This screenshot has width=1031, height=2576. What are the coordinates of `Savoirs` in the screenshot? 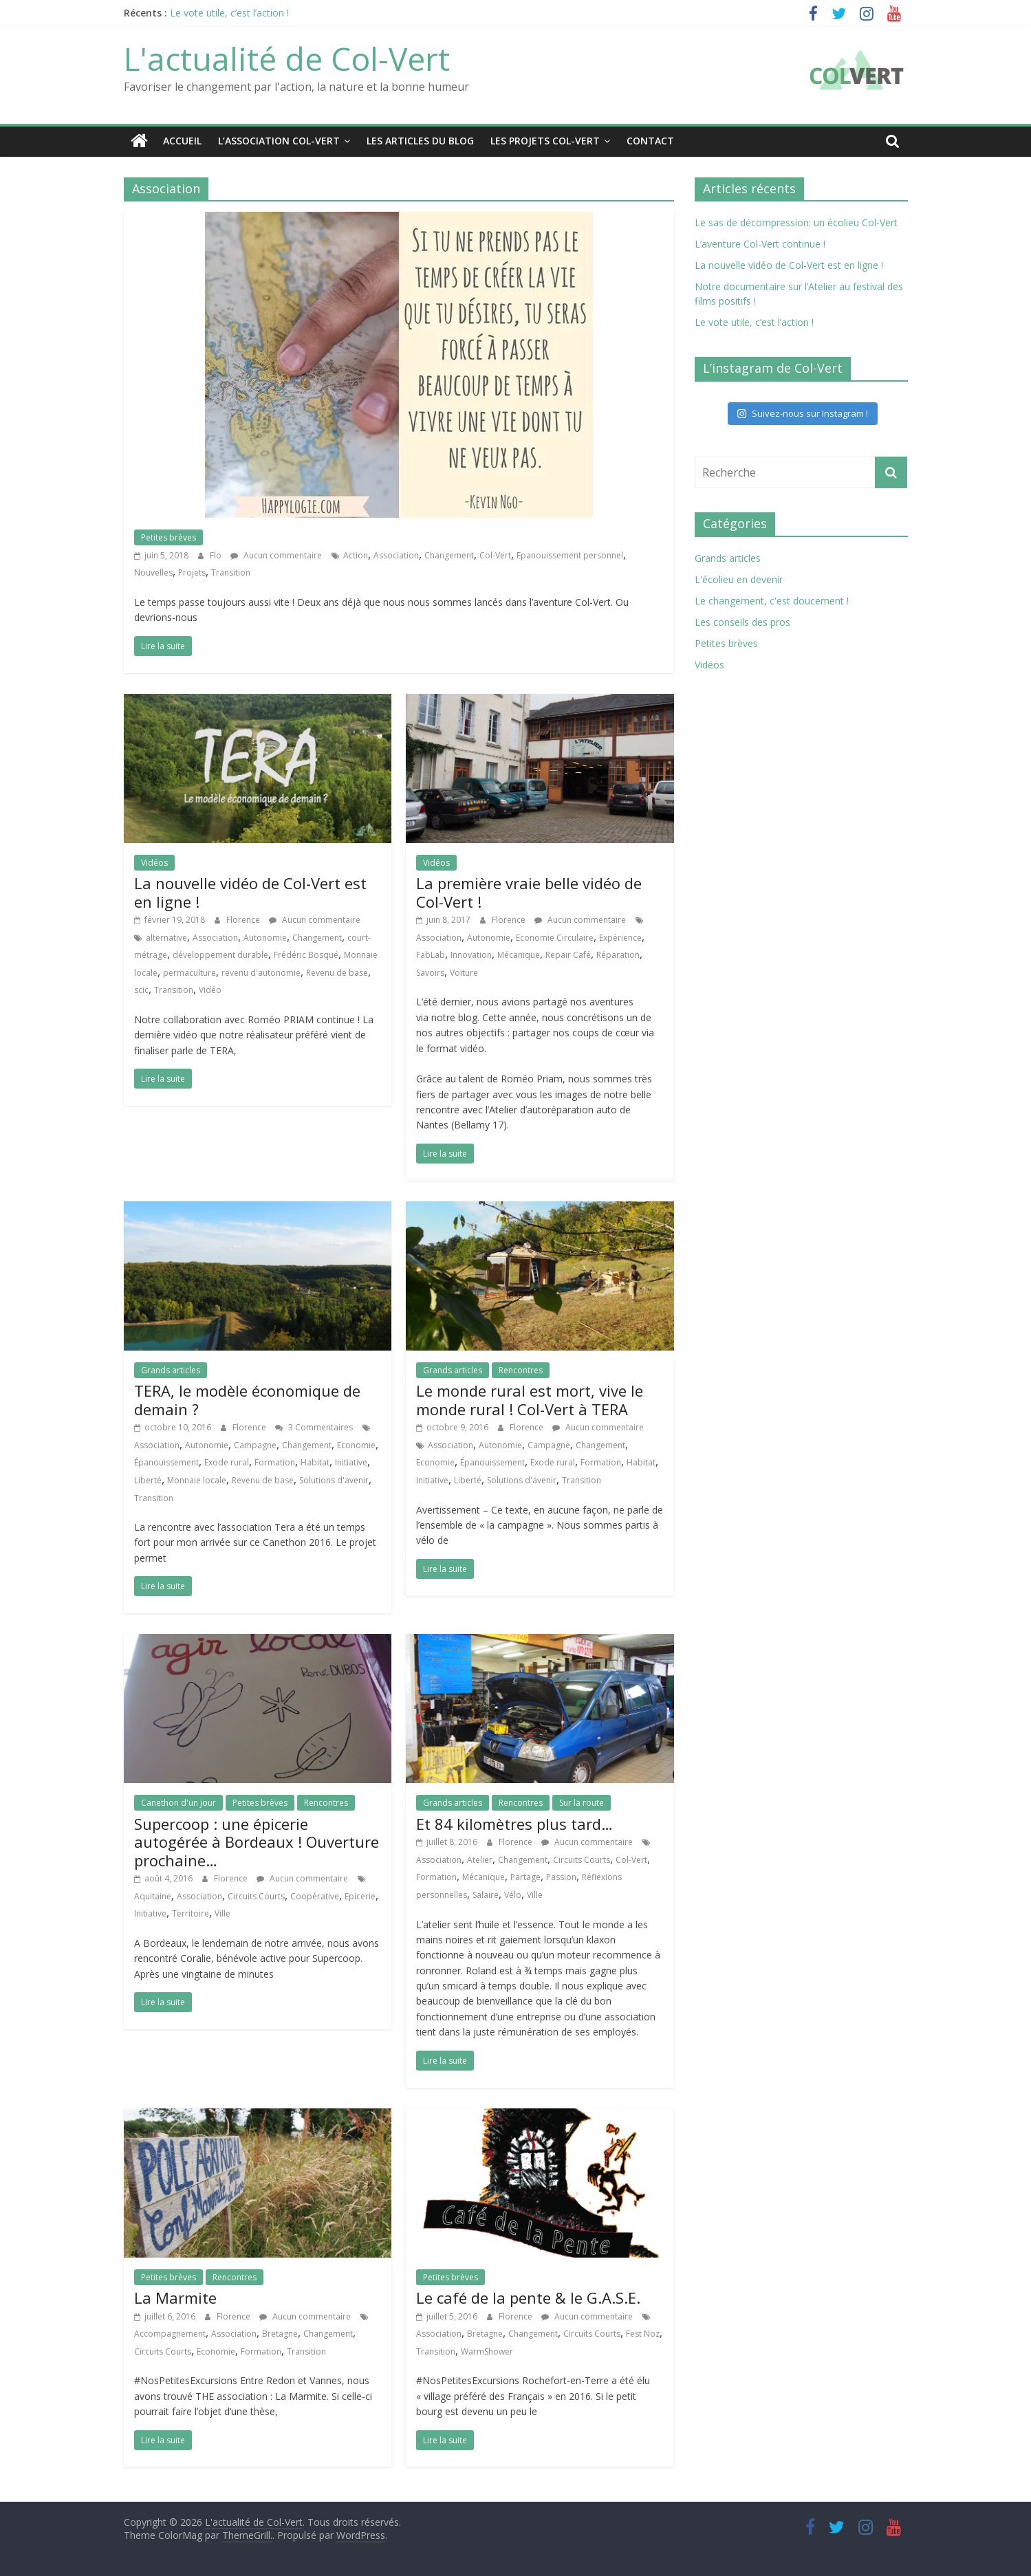 It's located at (430, 972).